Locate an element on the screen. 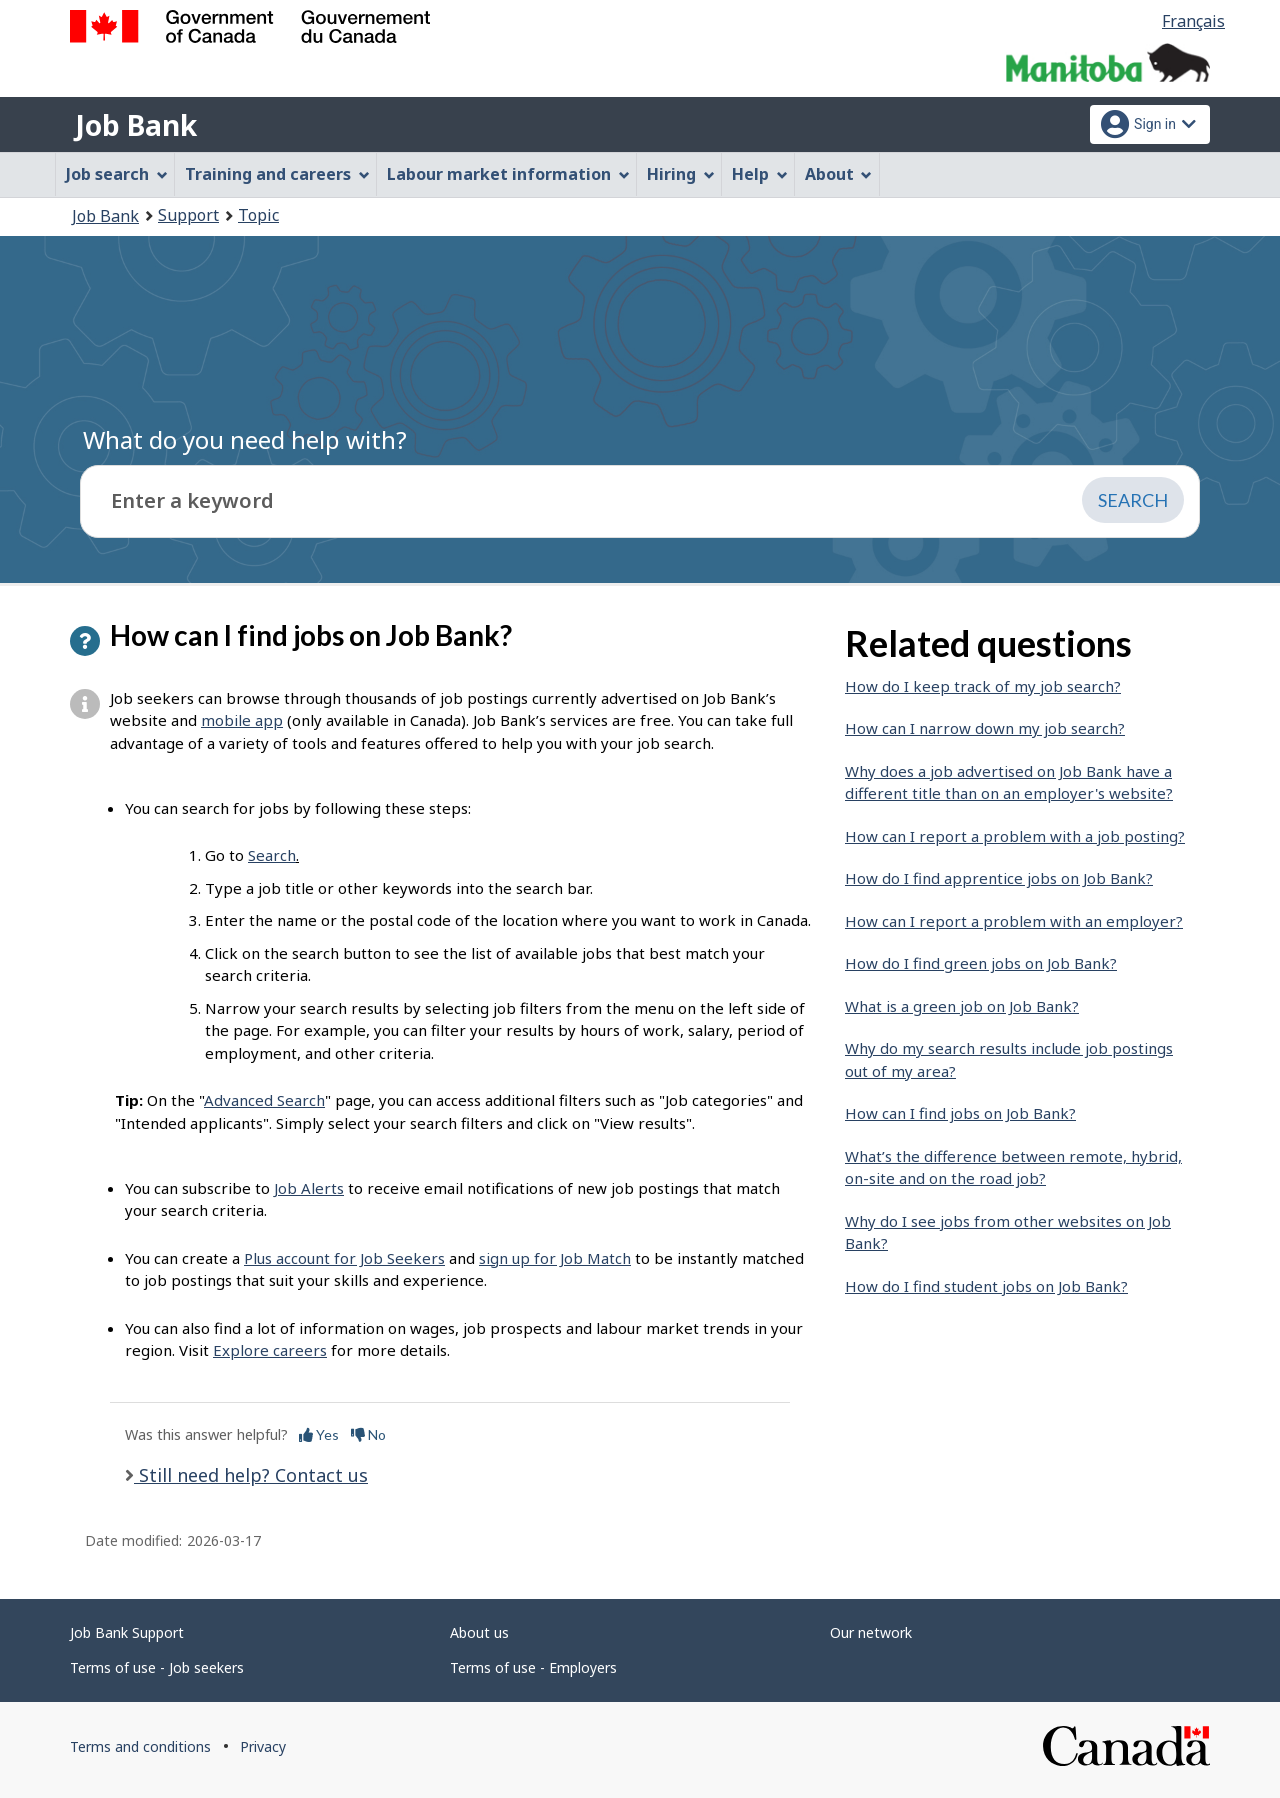 This screenshot has width=1280, height=1798. How do I find green jobs on Job Bank? is located at coordinates (981, 963).